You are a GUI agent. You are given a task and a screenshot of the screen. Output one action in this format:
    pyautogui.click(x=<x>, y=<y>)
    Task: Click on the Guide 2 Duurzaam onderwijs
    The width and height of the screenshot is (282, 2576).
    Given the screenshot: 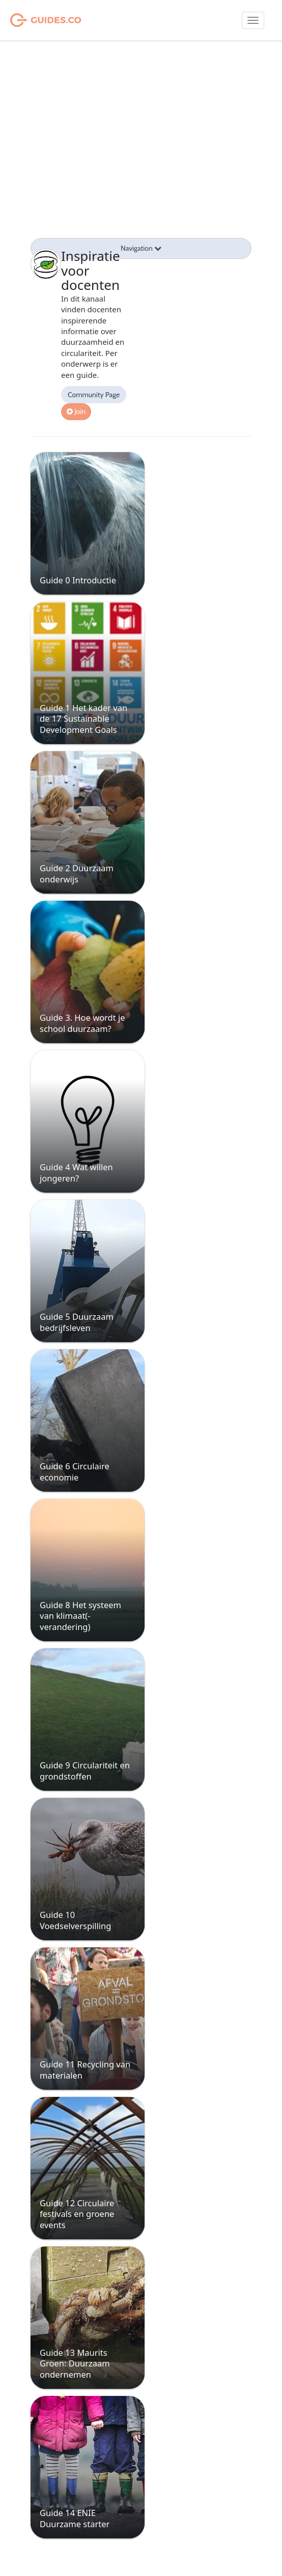 What is the action you would take?
    pyautogui.click(x=77, y=873)
    